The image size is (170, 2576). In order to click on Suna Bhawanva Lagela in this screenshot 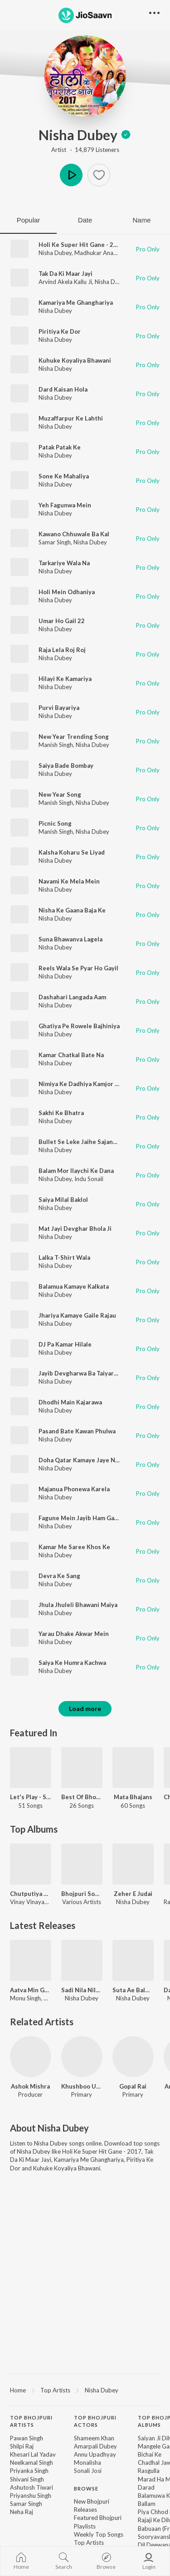, I will do `click(70, 939)`.